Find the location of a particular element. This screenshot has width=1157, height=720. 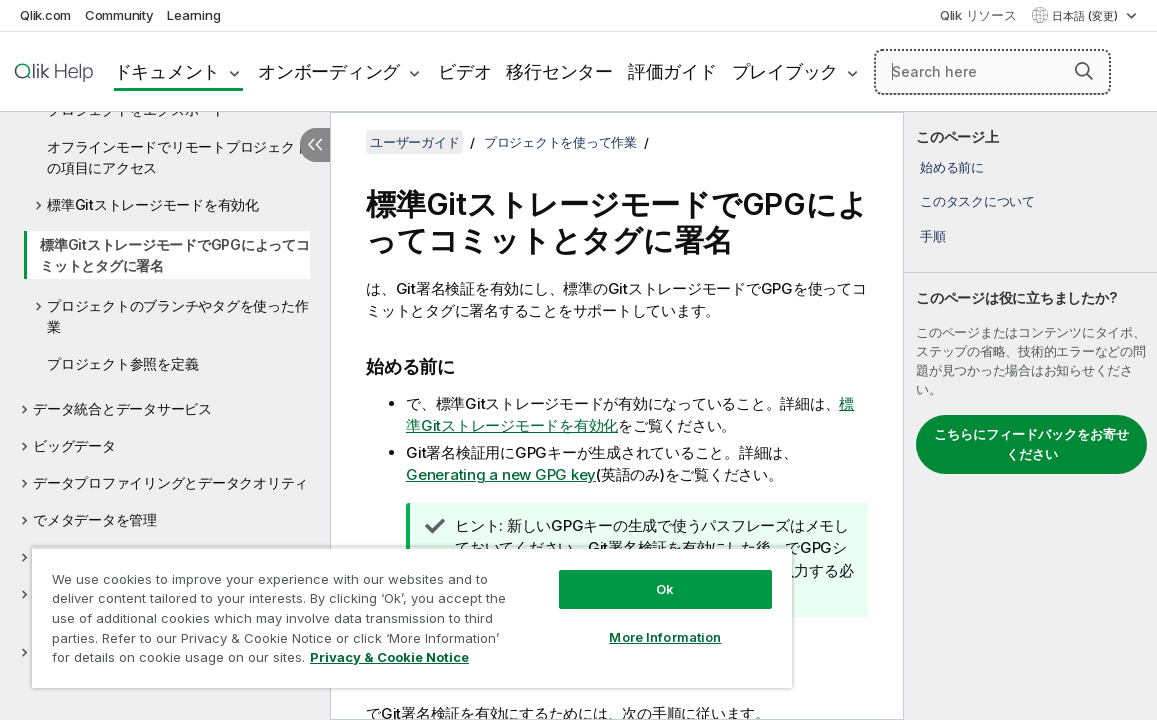

[region] is located at coordinates (367, 610).